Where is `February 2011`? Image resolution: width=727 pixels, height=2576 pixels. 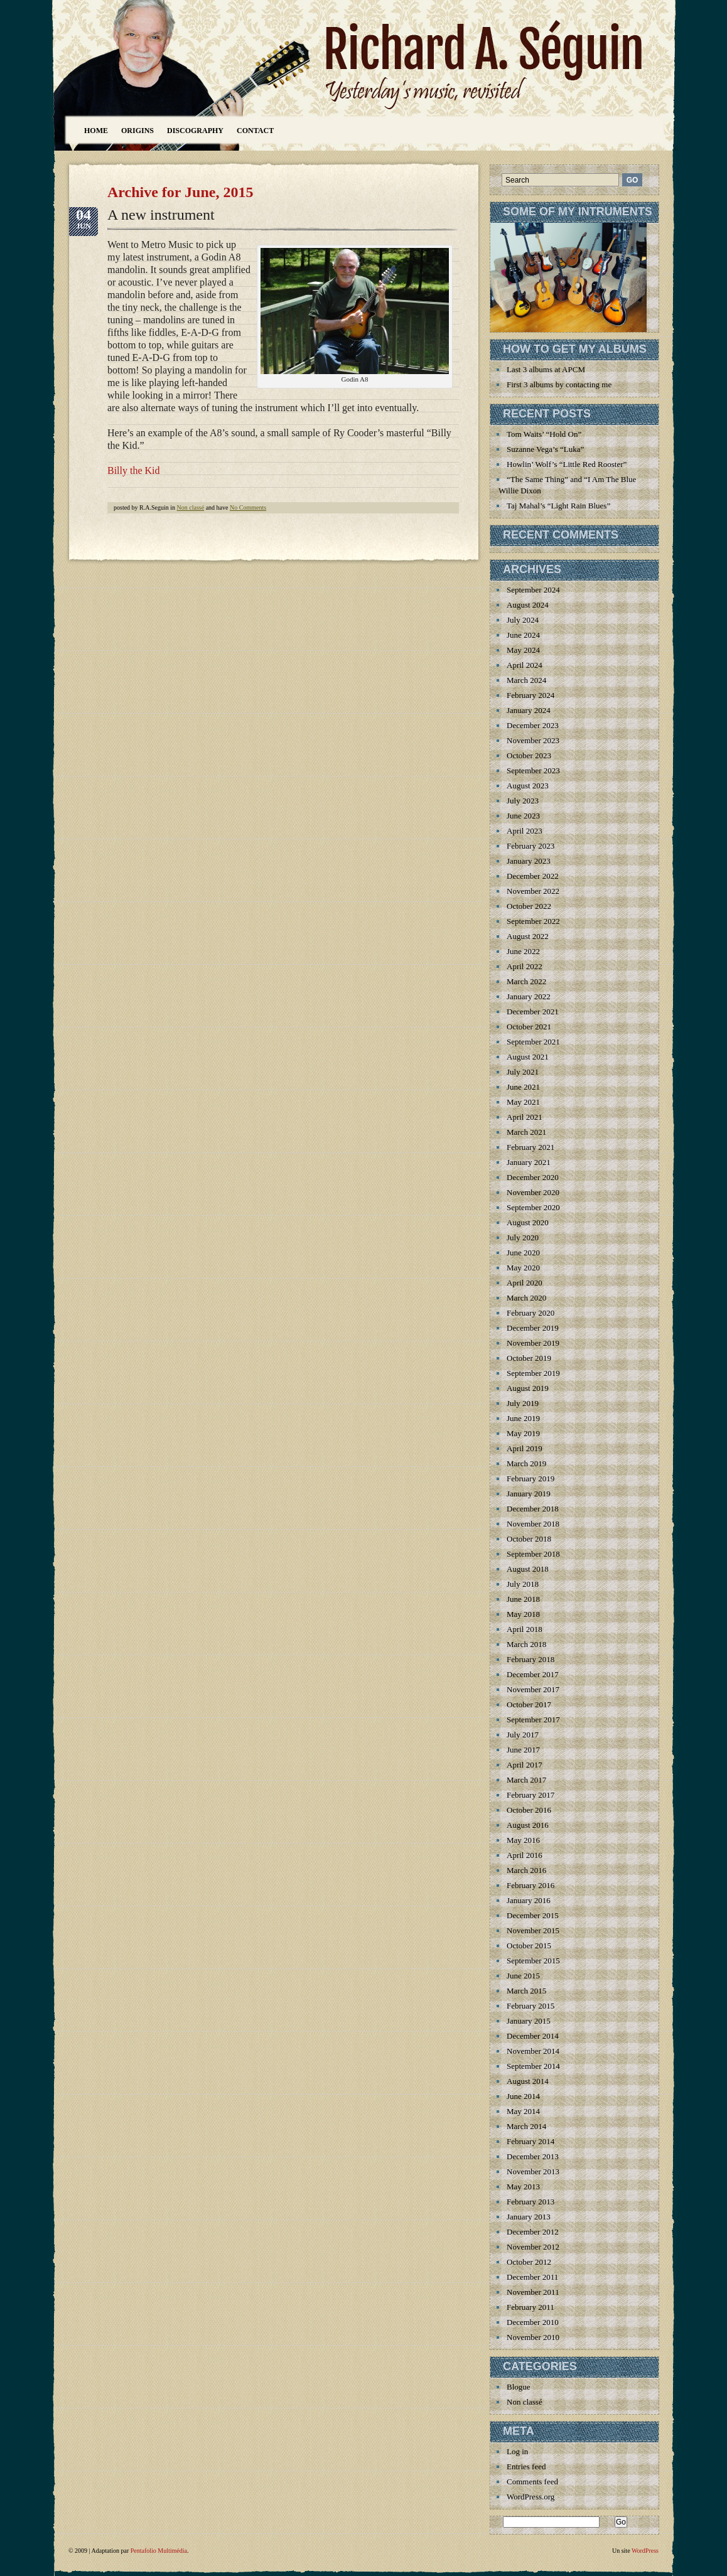
February 2011 is located at coordinates (530, 2307).